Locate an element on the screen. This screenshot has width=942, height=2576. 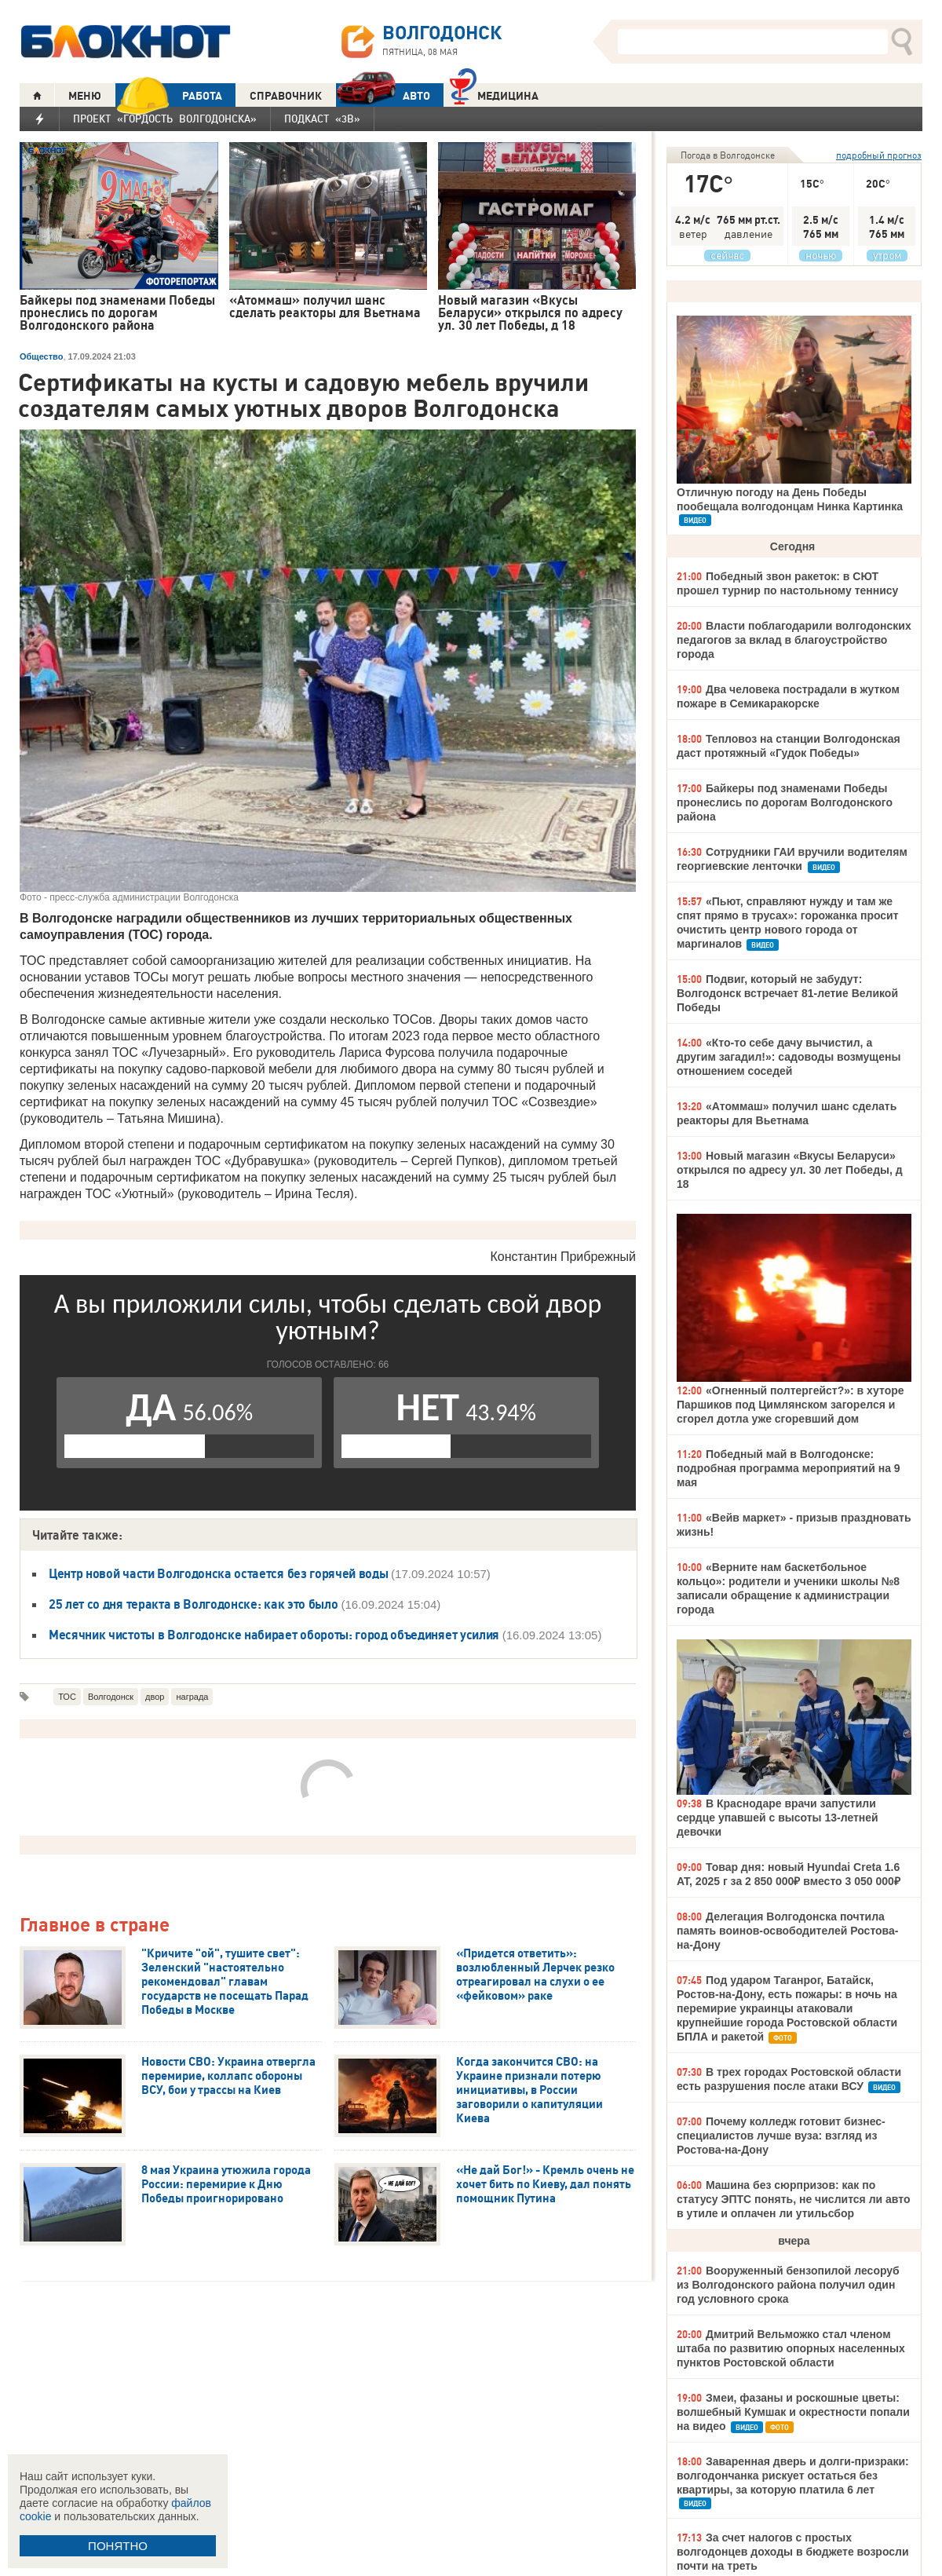
ПОНЯТНО is located at coordinates (118, 2545).